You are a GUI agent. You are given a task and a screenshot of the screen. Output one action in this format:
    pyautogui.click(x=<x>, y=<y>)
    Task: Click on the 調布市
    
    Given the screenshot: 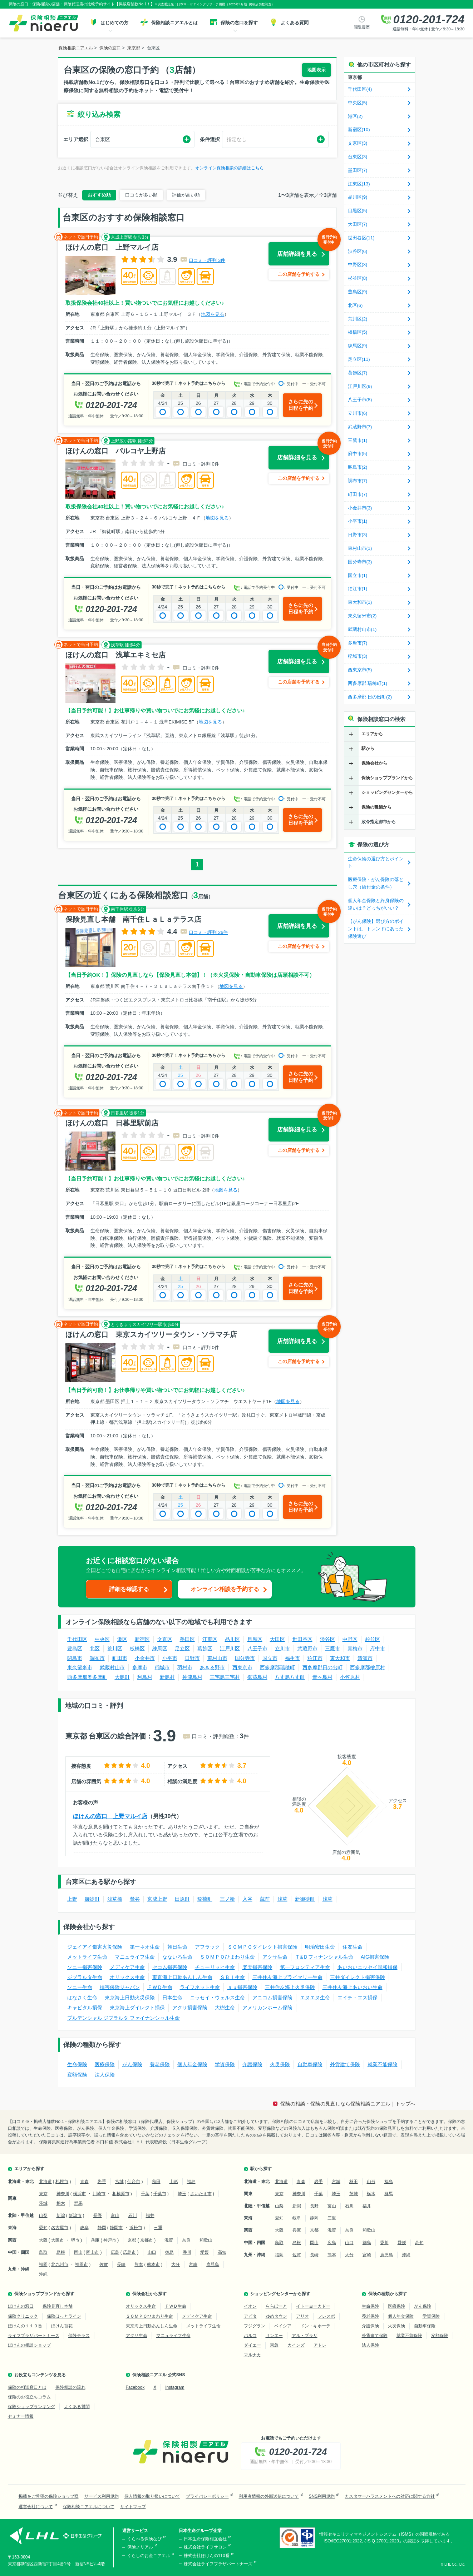 What is the action you would take?
    pyautogui.click(x=97, y=1658)
    